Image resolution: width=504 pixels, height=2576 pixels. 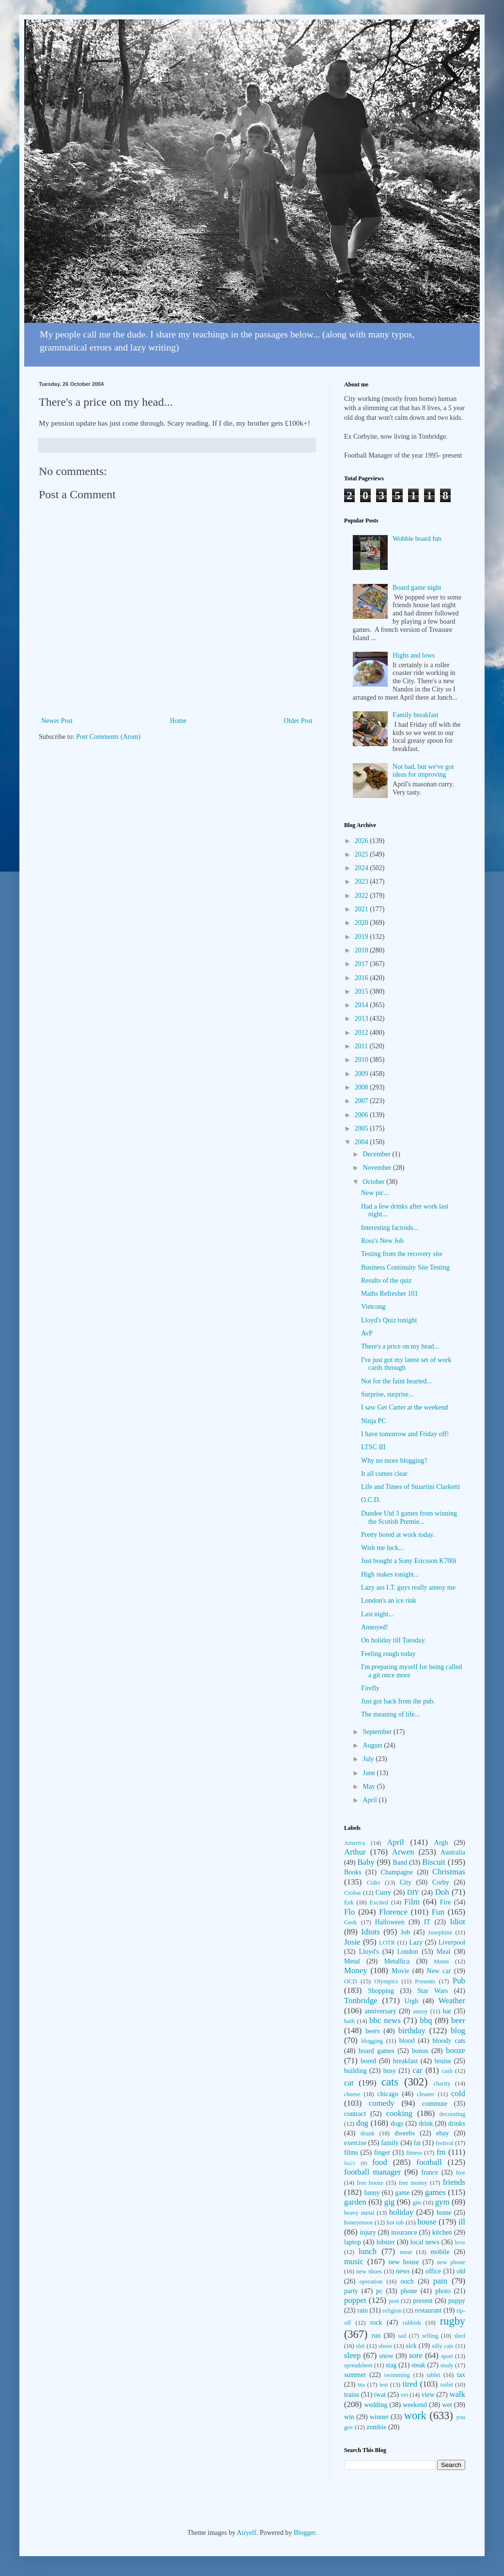 I want to click on 2025, so click(x=362, y=854).